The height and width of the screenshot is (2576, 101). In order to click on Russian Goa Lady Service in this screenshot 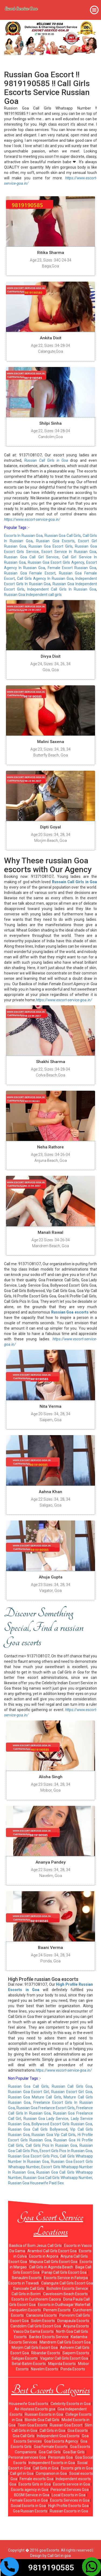, I will do `click(46, 2118)`.